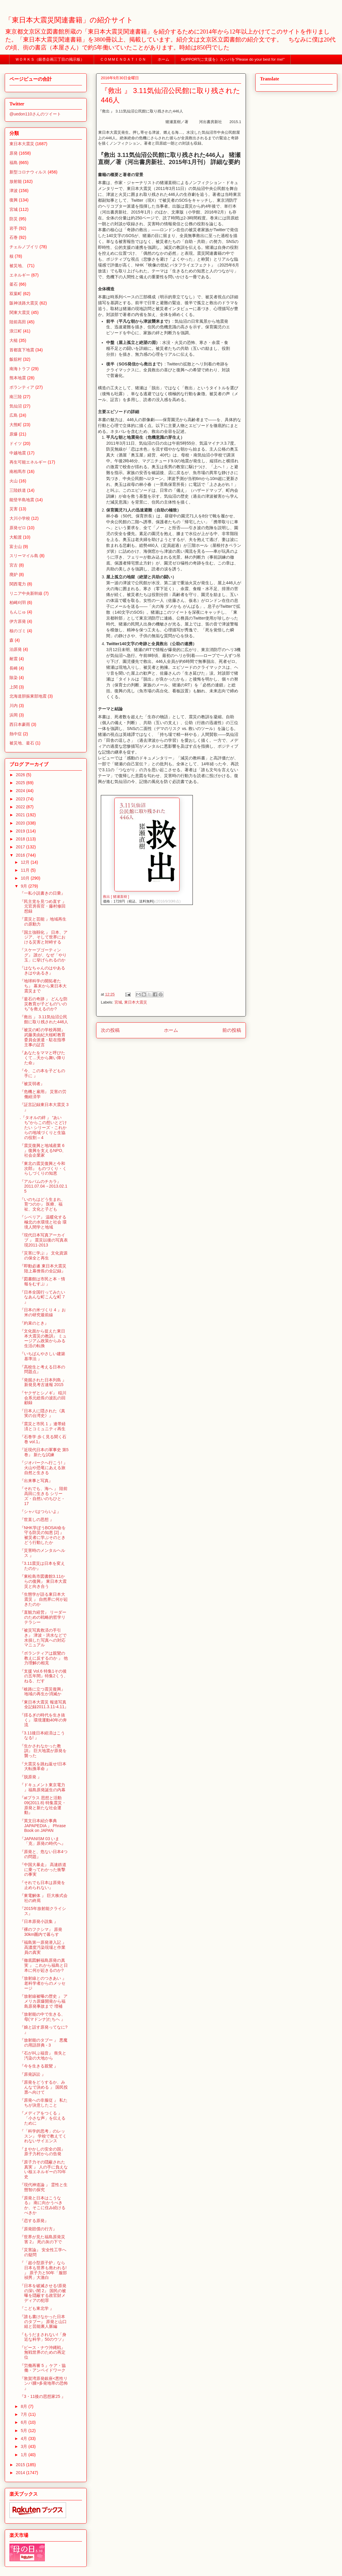 This screenshot has width=342, height=2576. What do you see at coordinates (13, 228) in the screenshot?
I see `岩手` at bounding box center [13, 228].